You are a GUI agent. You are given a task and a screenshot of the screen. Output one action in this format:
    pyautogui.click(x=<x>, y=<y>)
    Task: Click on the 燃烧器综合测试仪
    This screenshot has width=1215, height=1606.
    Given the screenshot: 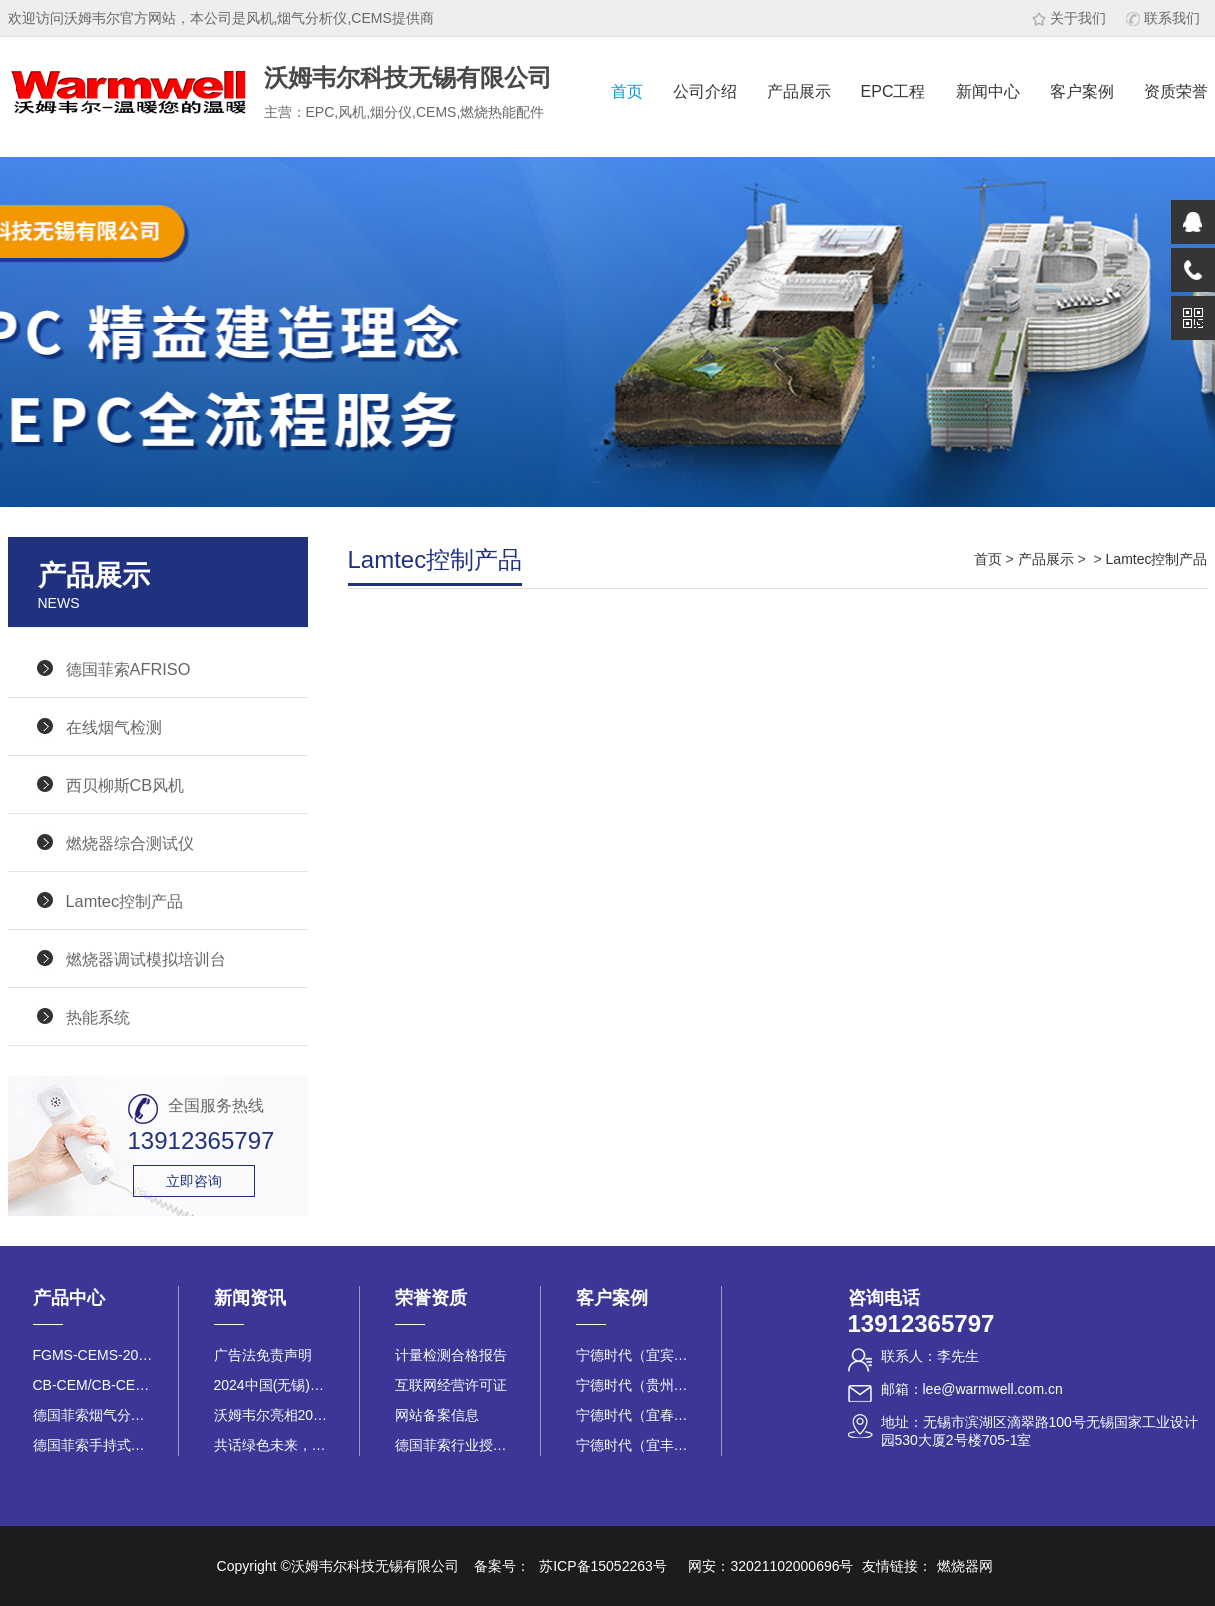 What is the action you would take?
    pyautogui.click(x=130, y=843)
    